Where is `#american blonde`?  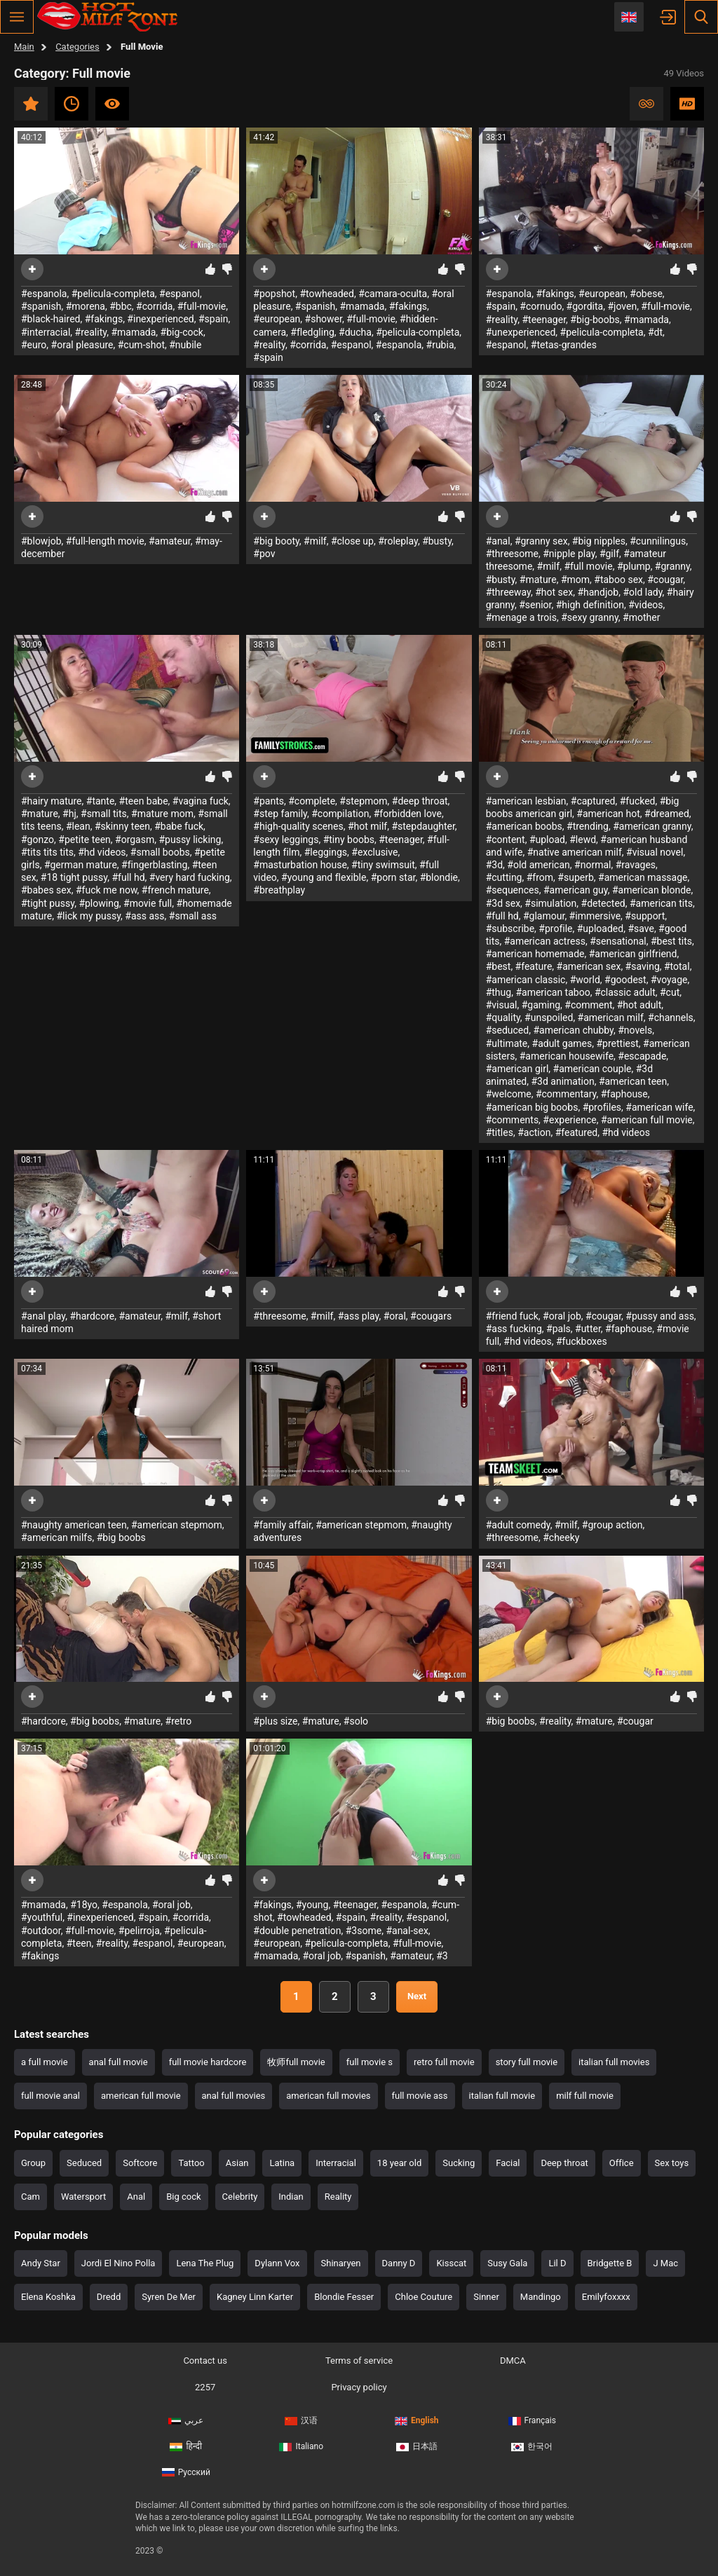 #american blonde is located at coordinates (651, 890).